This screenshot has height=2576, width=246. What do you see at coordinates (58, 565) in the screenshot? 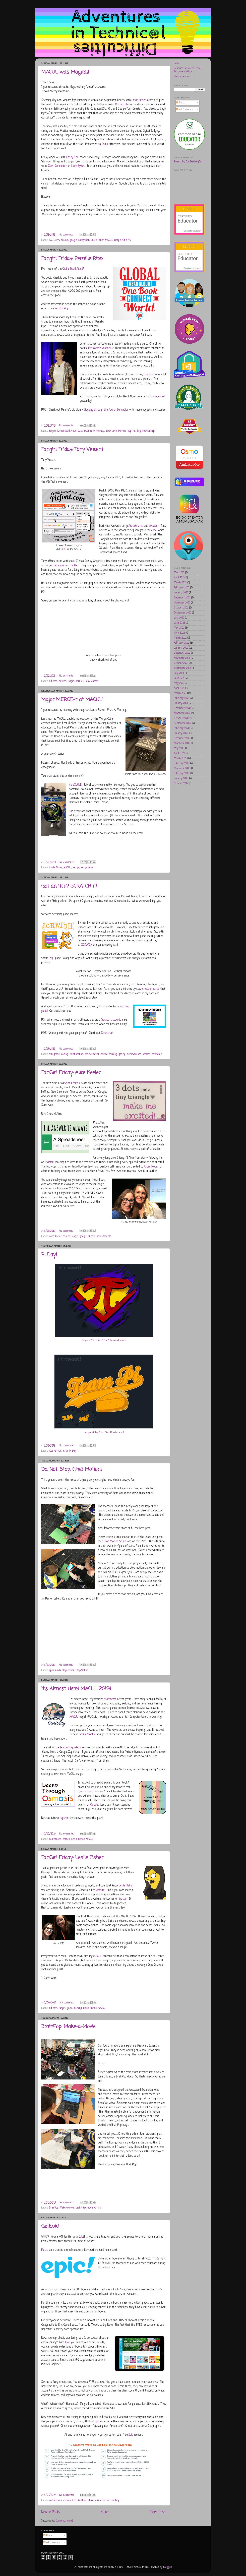
I see `Instagram` at bounding box center [58, 565].